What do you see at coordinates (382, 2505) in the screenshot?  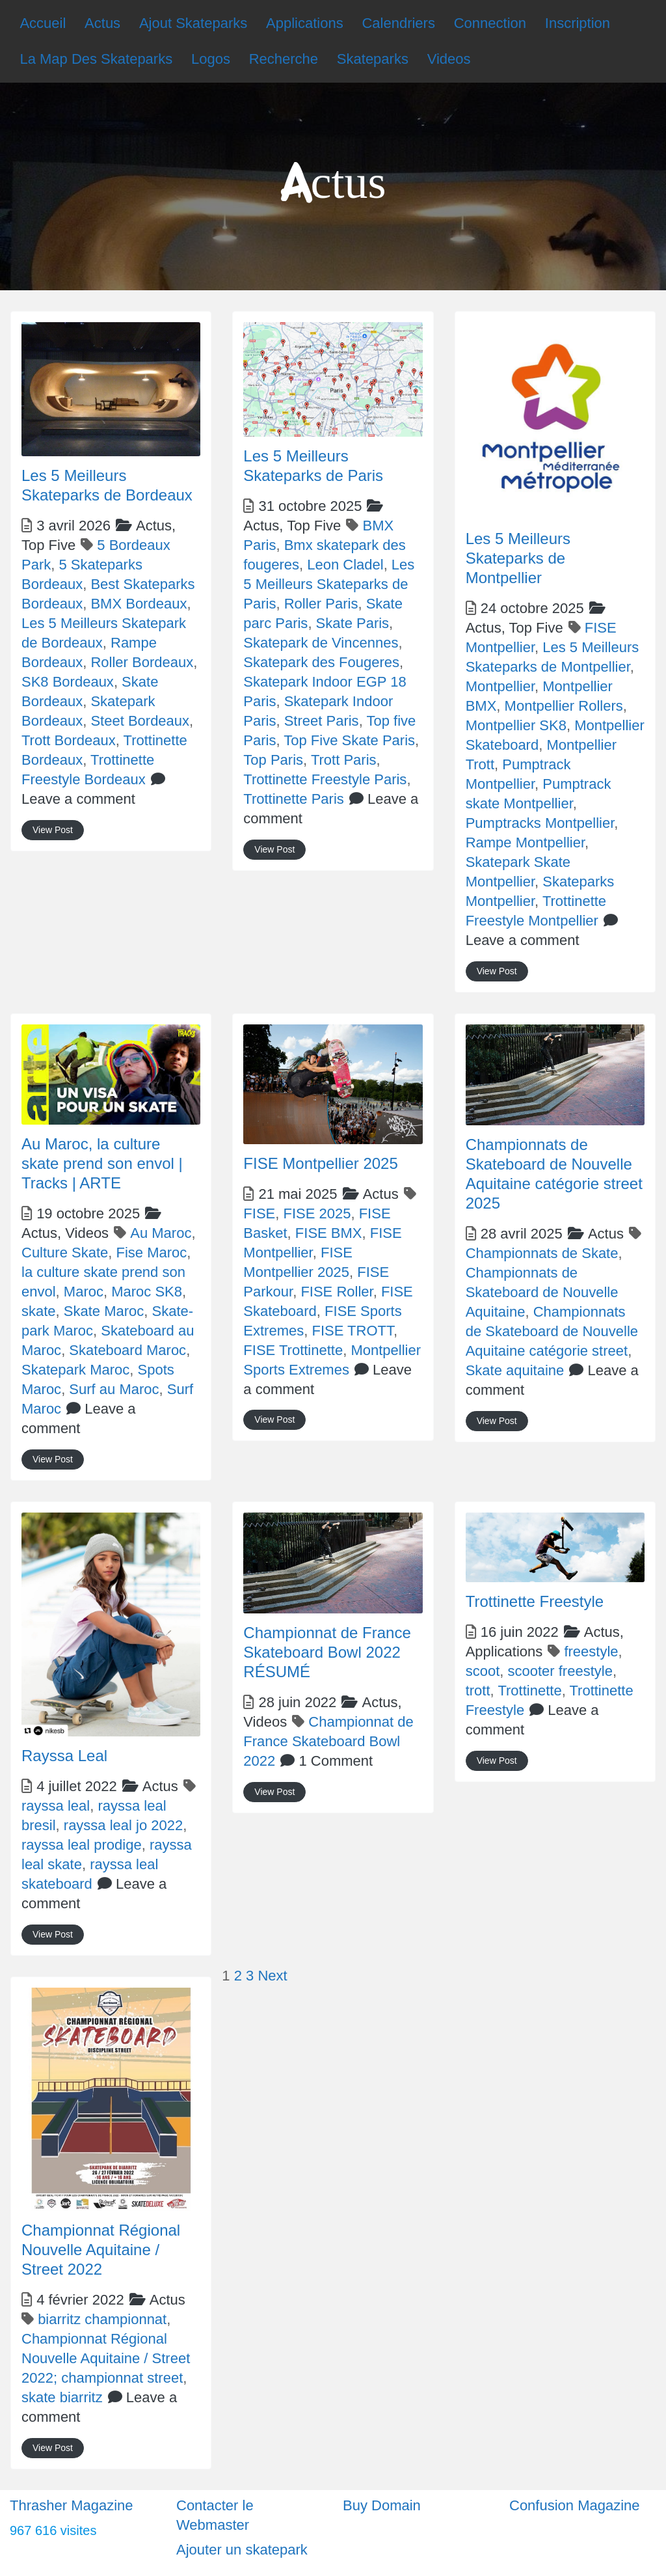 I see `Buy Domain` at bounding box center [382, 2505].